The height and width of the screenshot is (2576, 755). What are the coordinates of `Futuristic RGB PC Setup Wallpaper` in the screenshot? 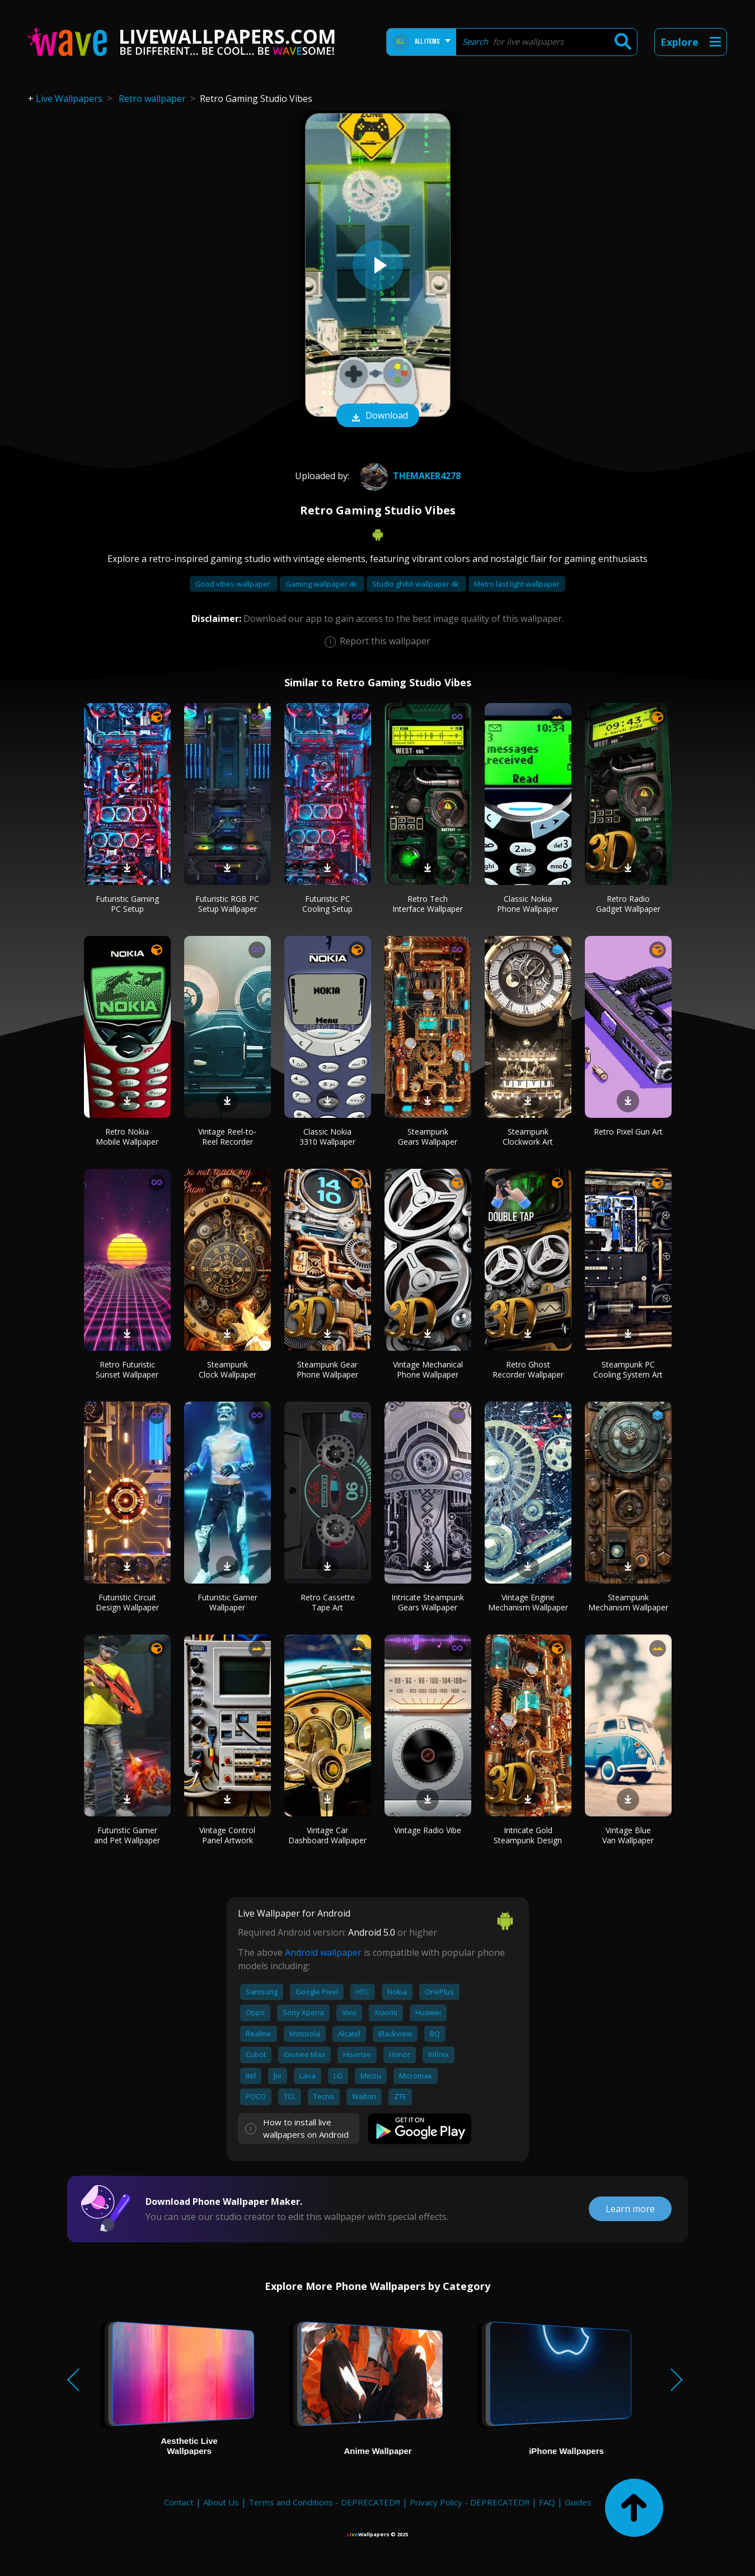 It's located at (227, 903).